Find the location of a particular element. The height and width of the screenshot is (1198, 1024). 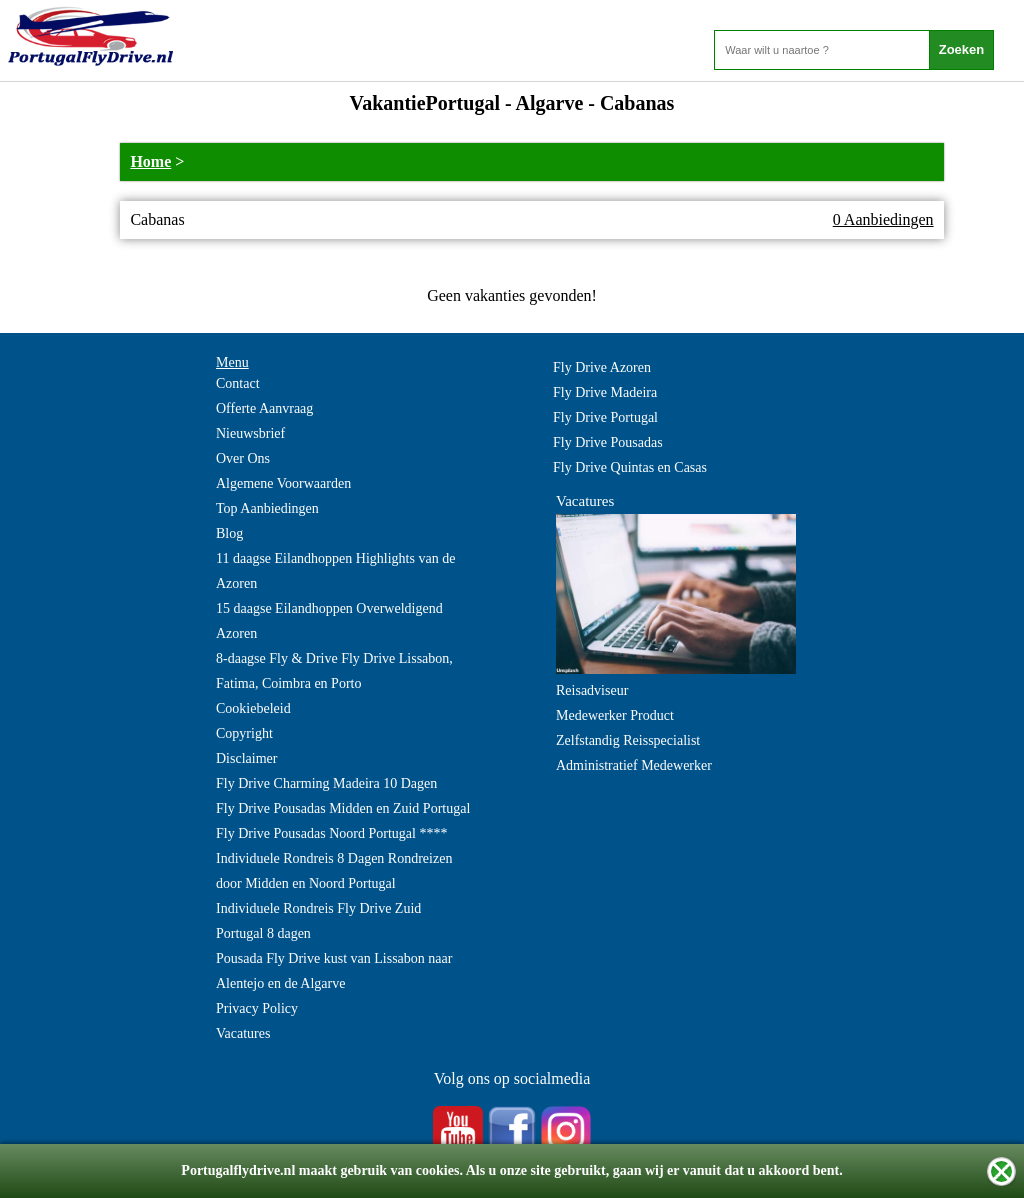

Fly Drive Portugal is located at coordinates (605, 417).